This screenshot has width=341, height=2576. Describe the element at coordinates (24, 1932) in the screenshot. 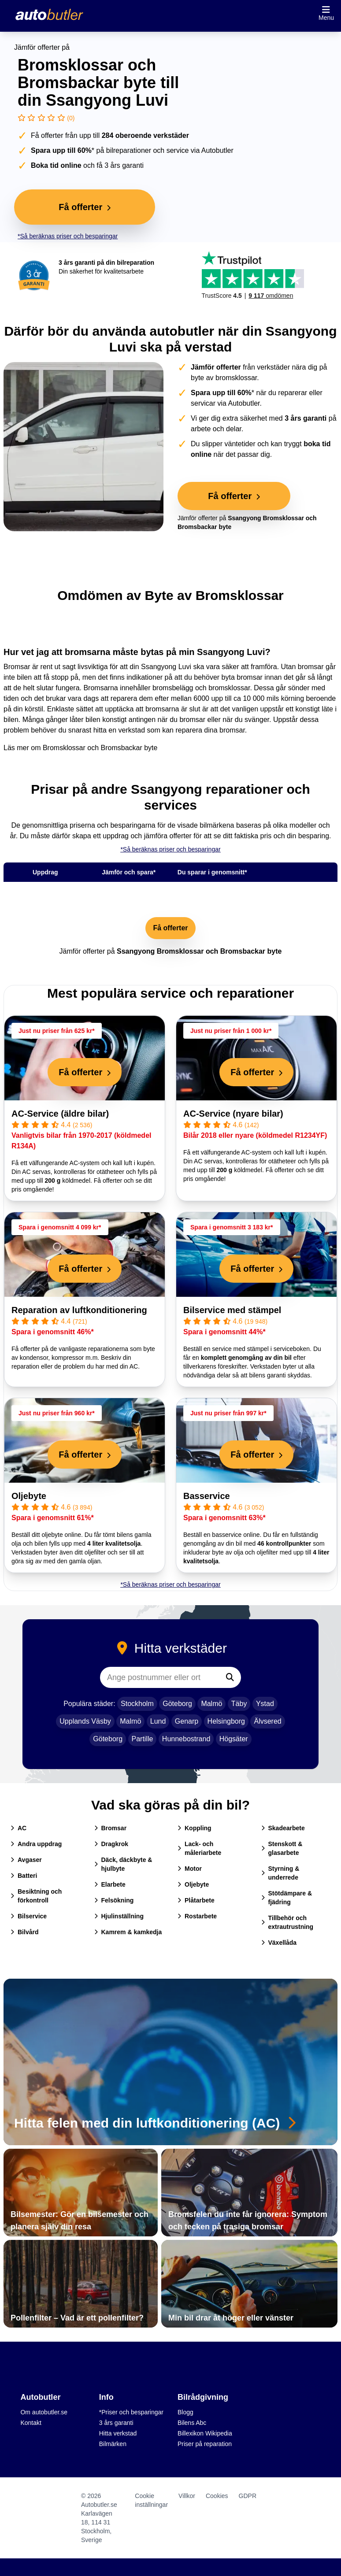

I see `Bilvård` at that location.